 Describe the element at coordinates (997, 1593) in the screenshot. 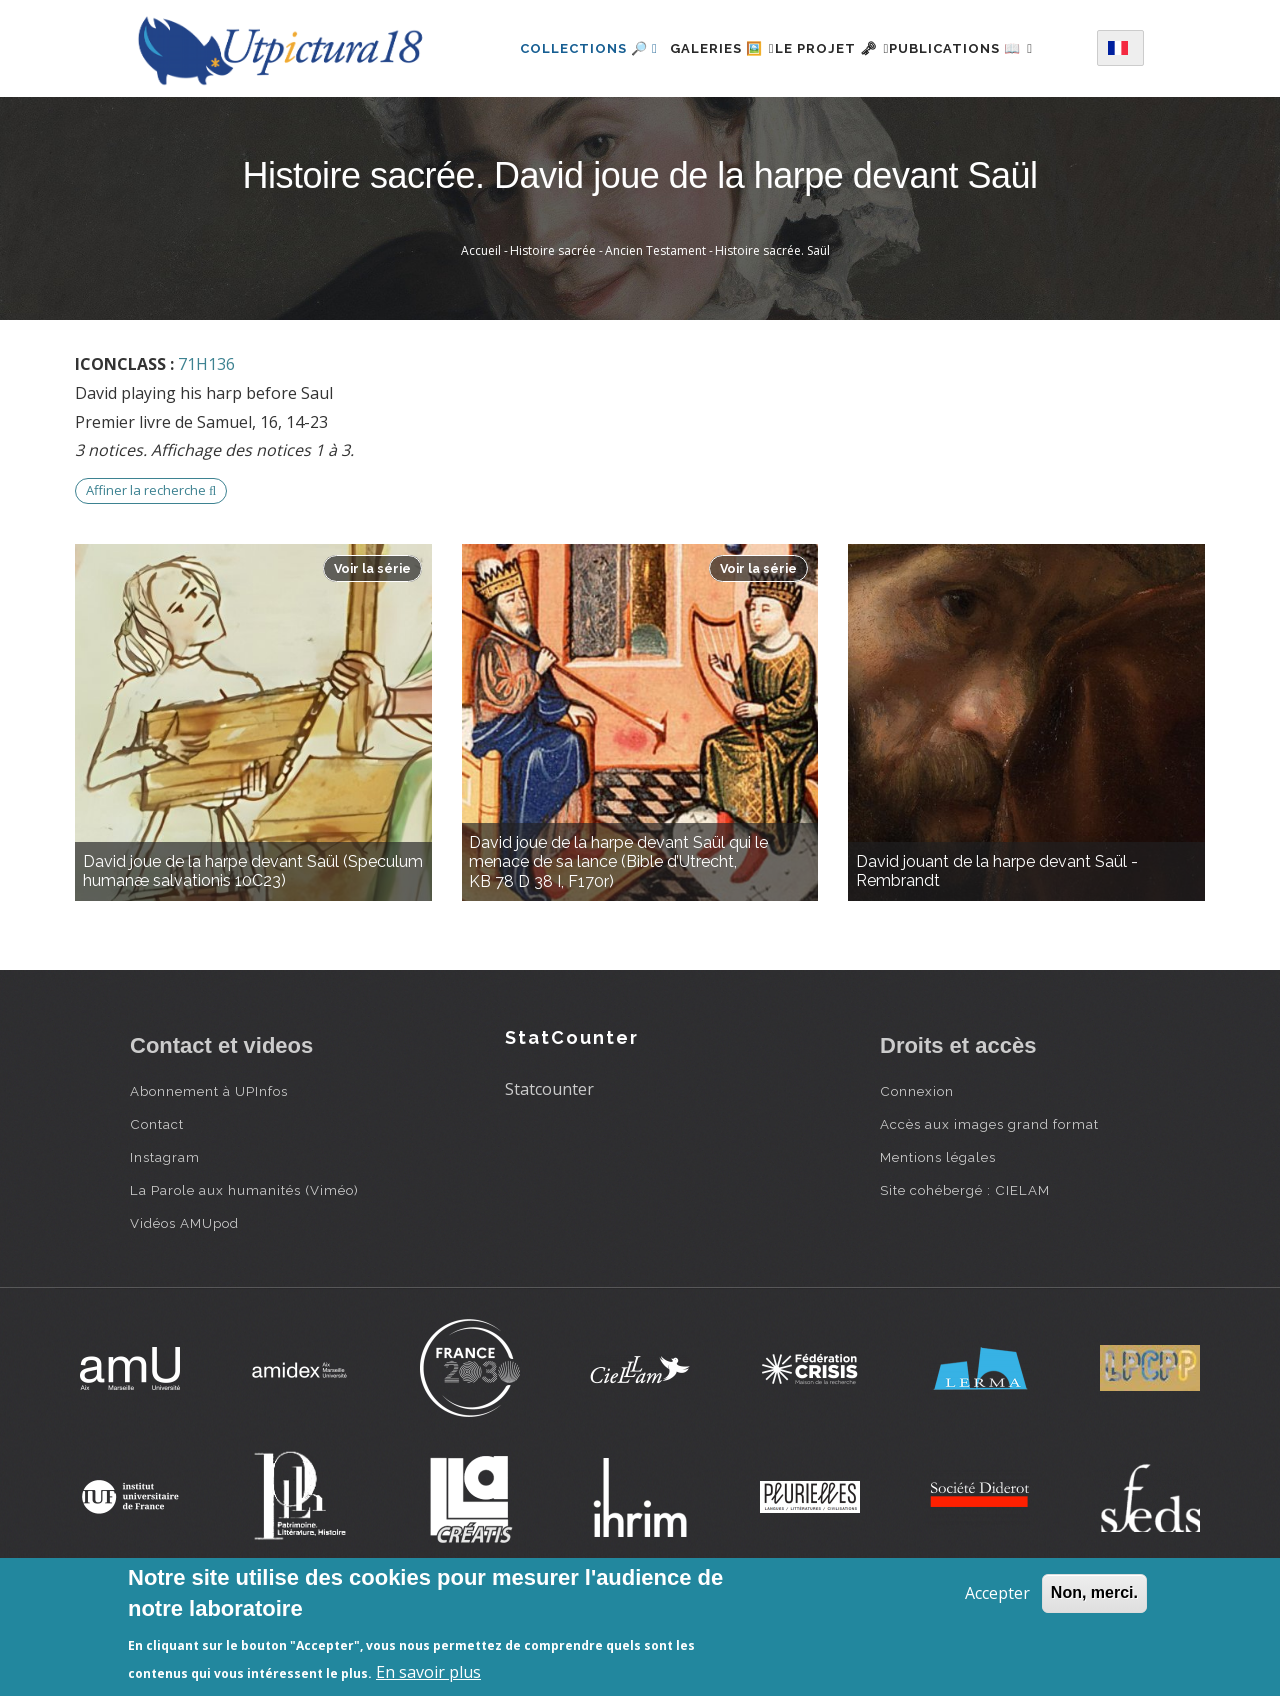

I see `Accepter` at that location.